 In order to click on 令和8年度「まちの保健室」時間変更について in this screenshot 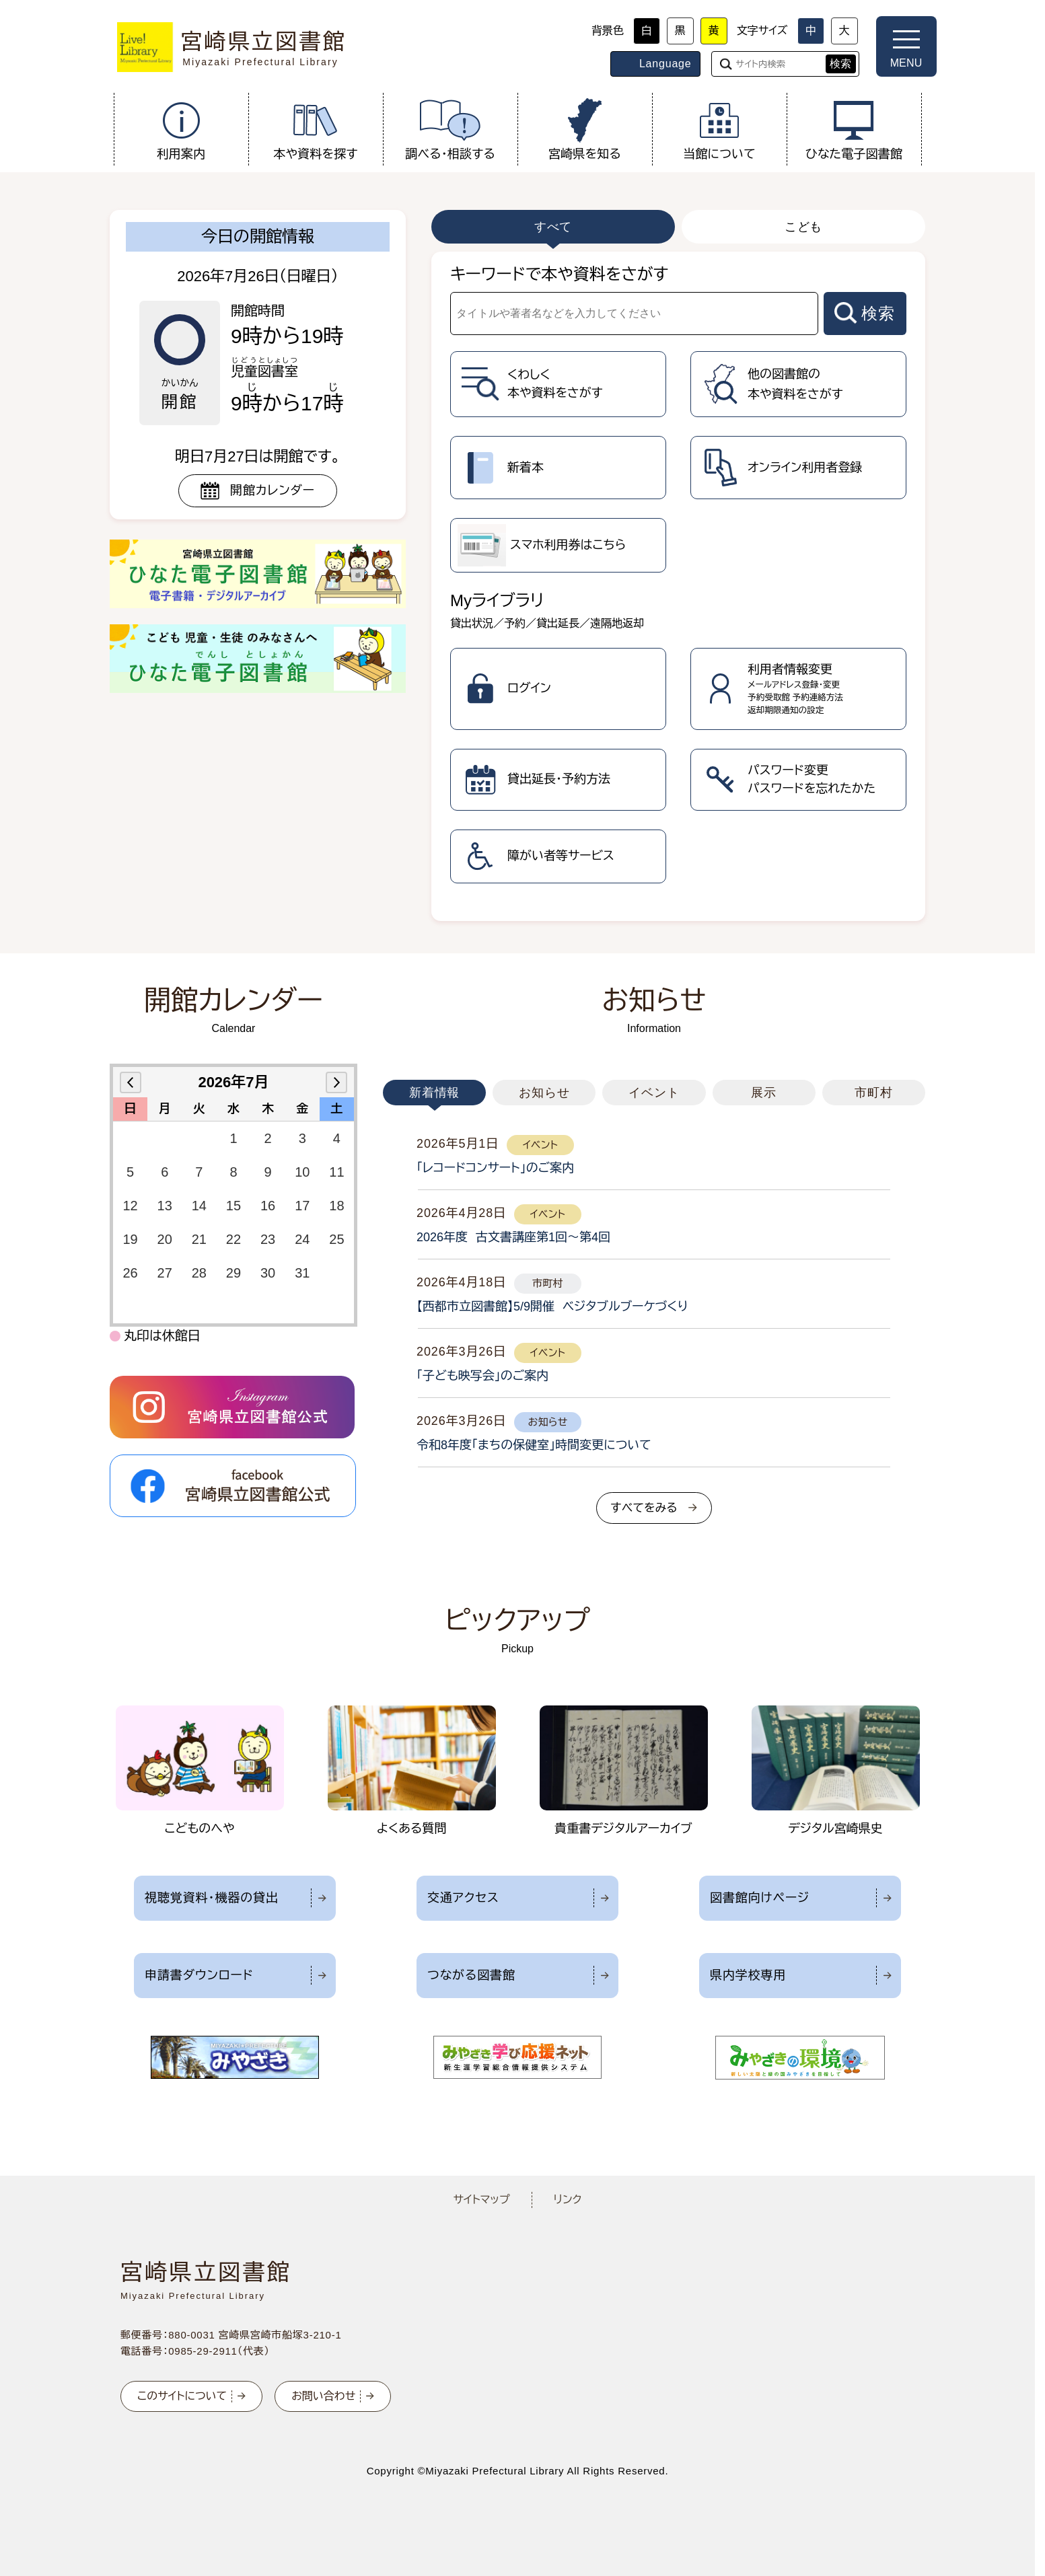, I will do `click(534, 1445)`.